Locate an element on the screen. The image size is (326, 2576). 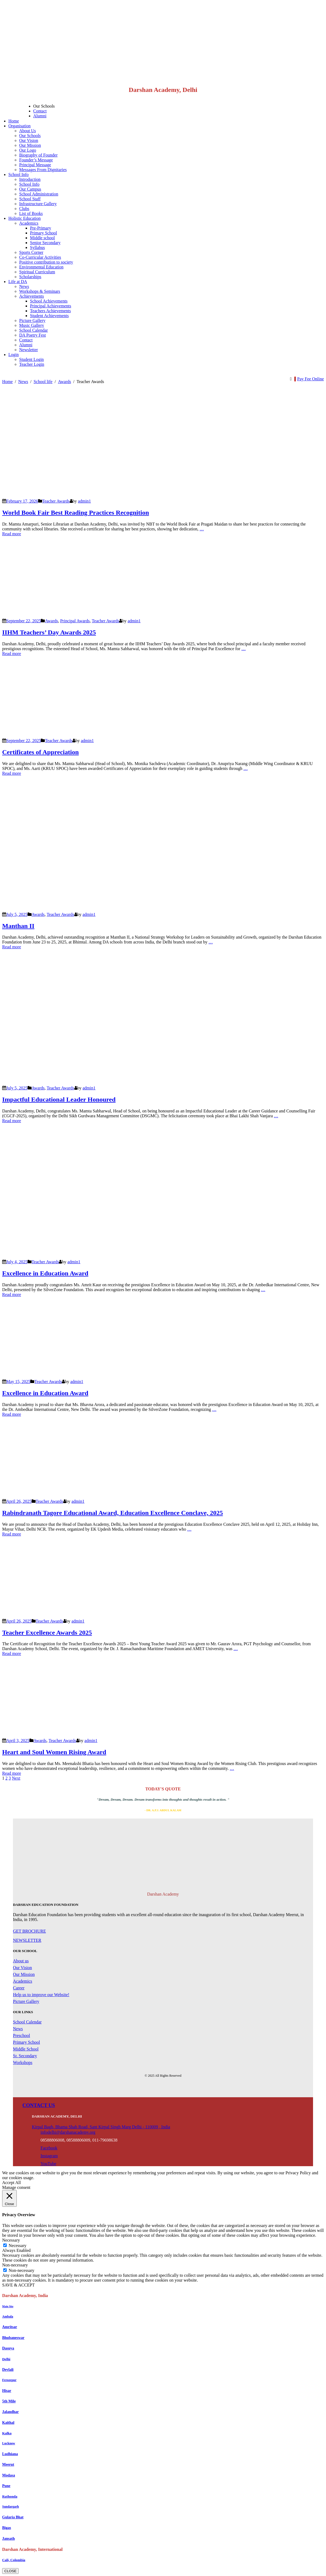
Modasa is located at coordinates (8, 2475).